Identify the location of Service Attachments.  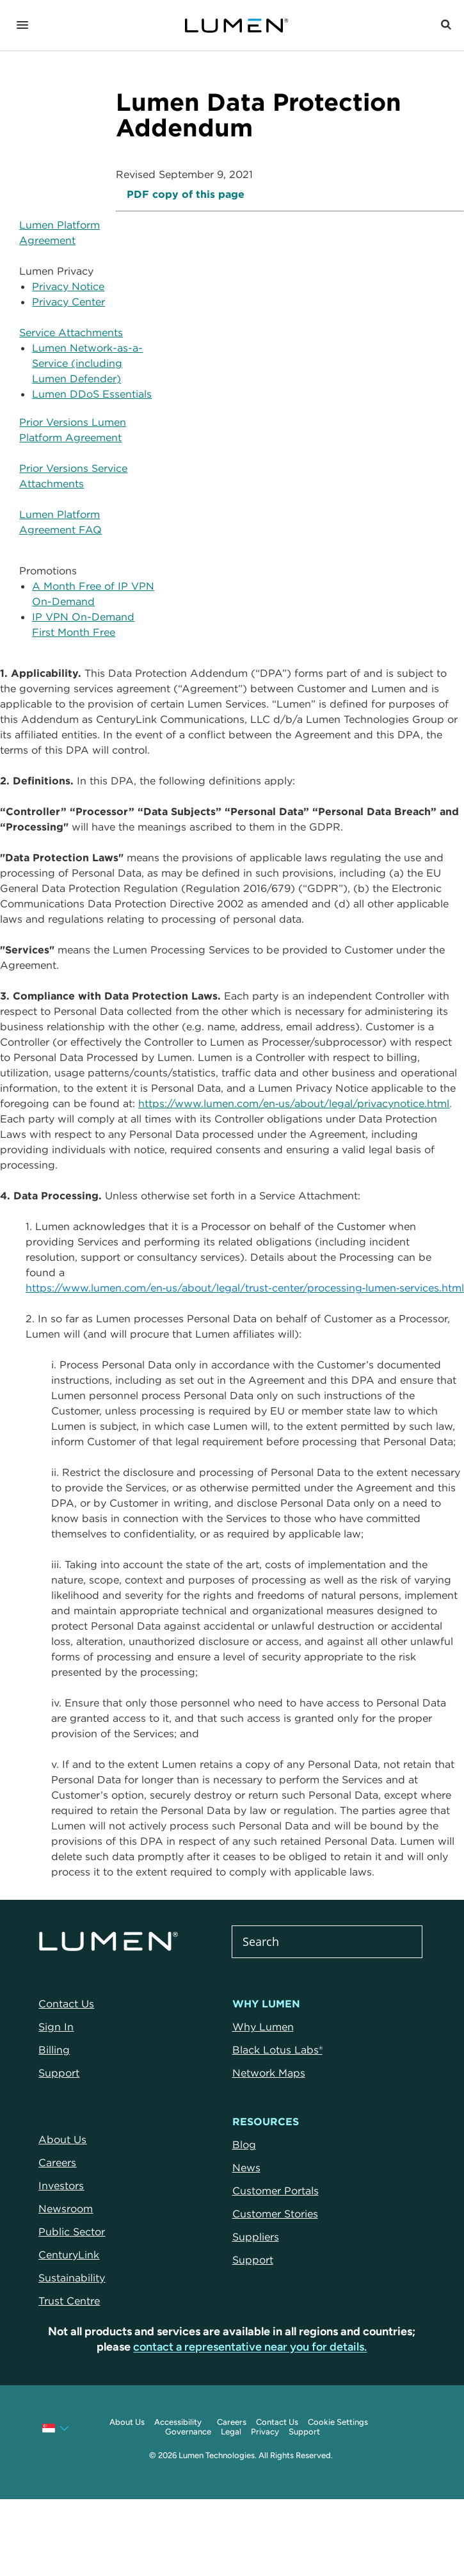
(71, 332).